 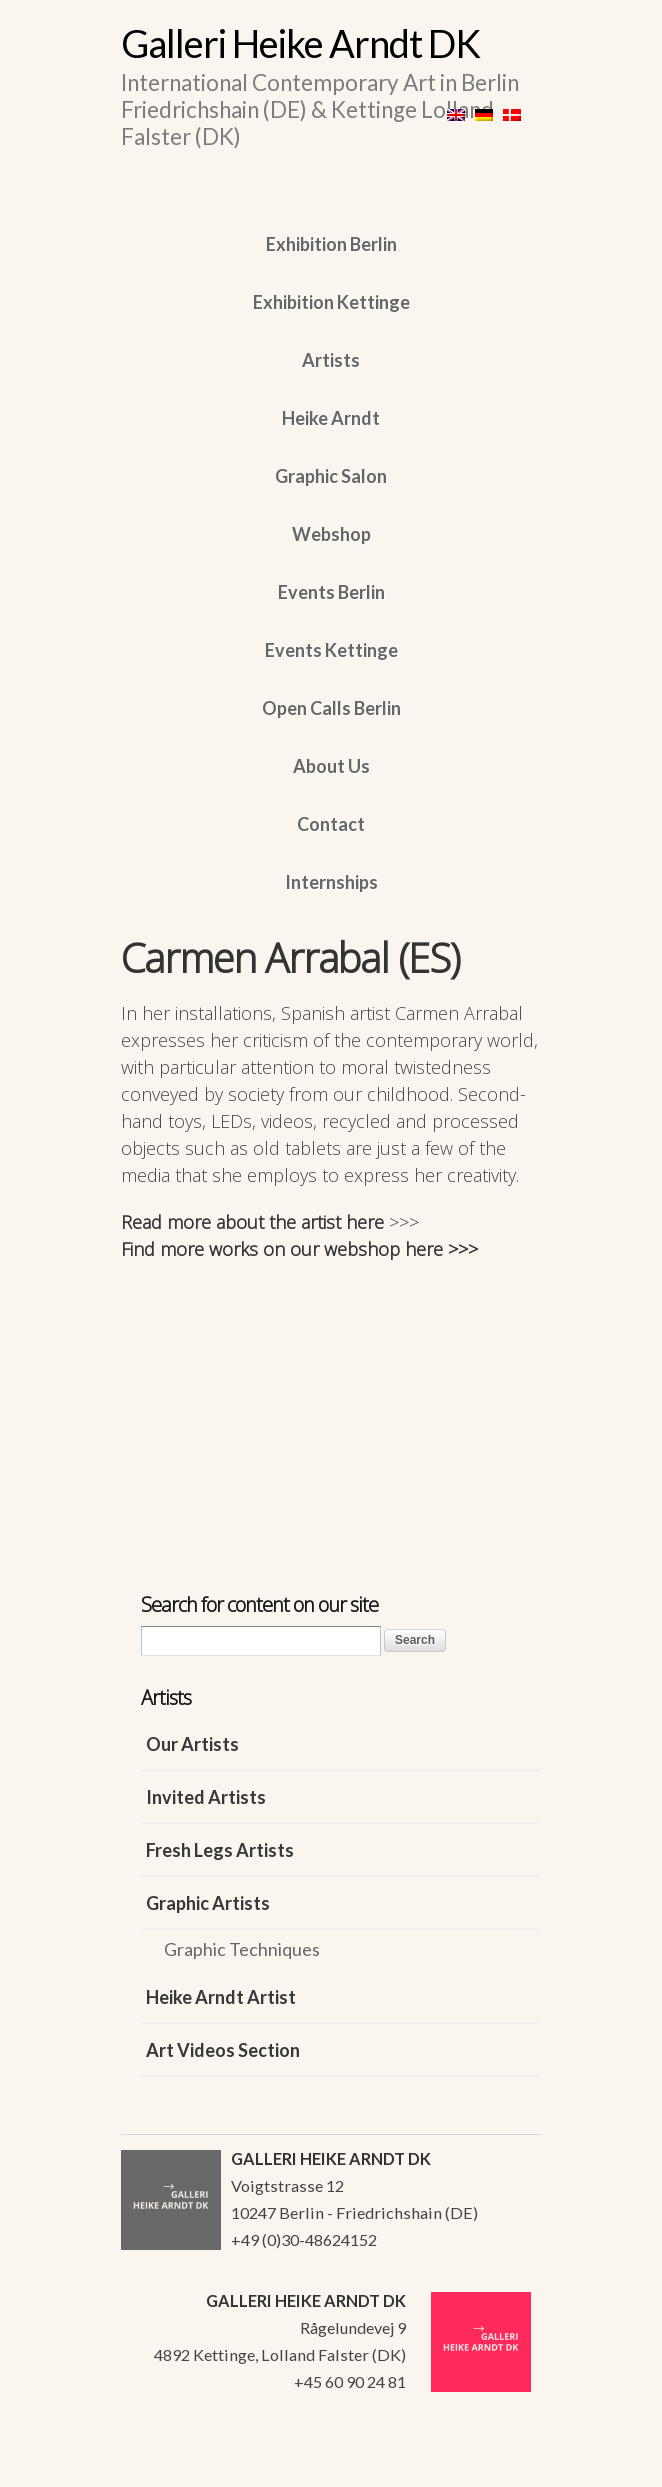 What do you see at coordinates (331, 302) in the screenshot?
I see `Exhibition Kettinge` at bounding box center [331, 302].